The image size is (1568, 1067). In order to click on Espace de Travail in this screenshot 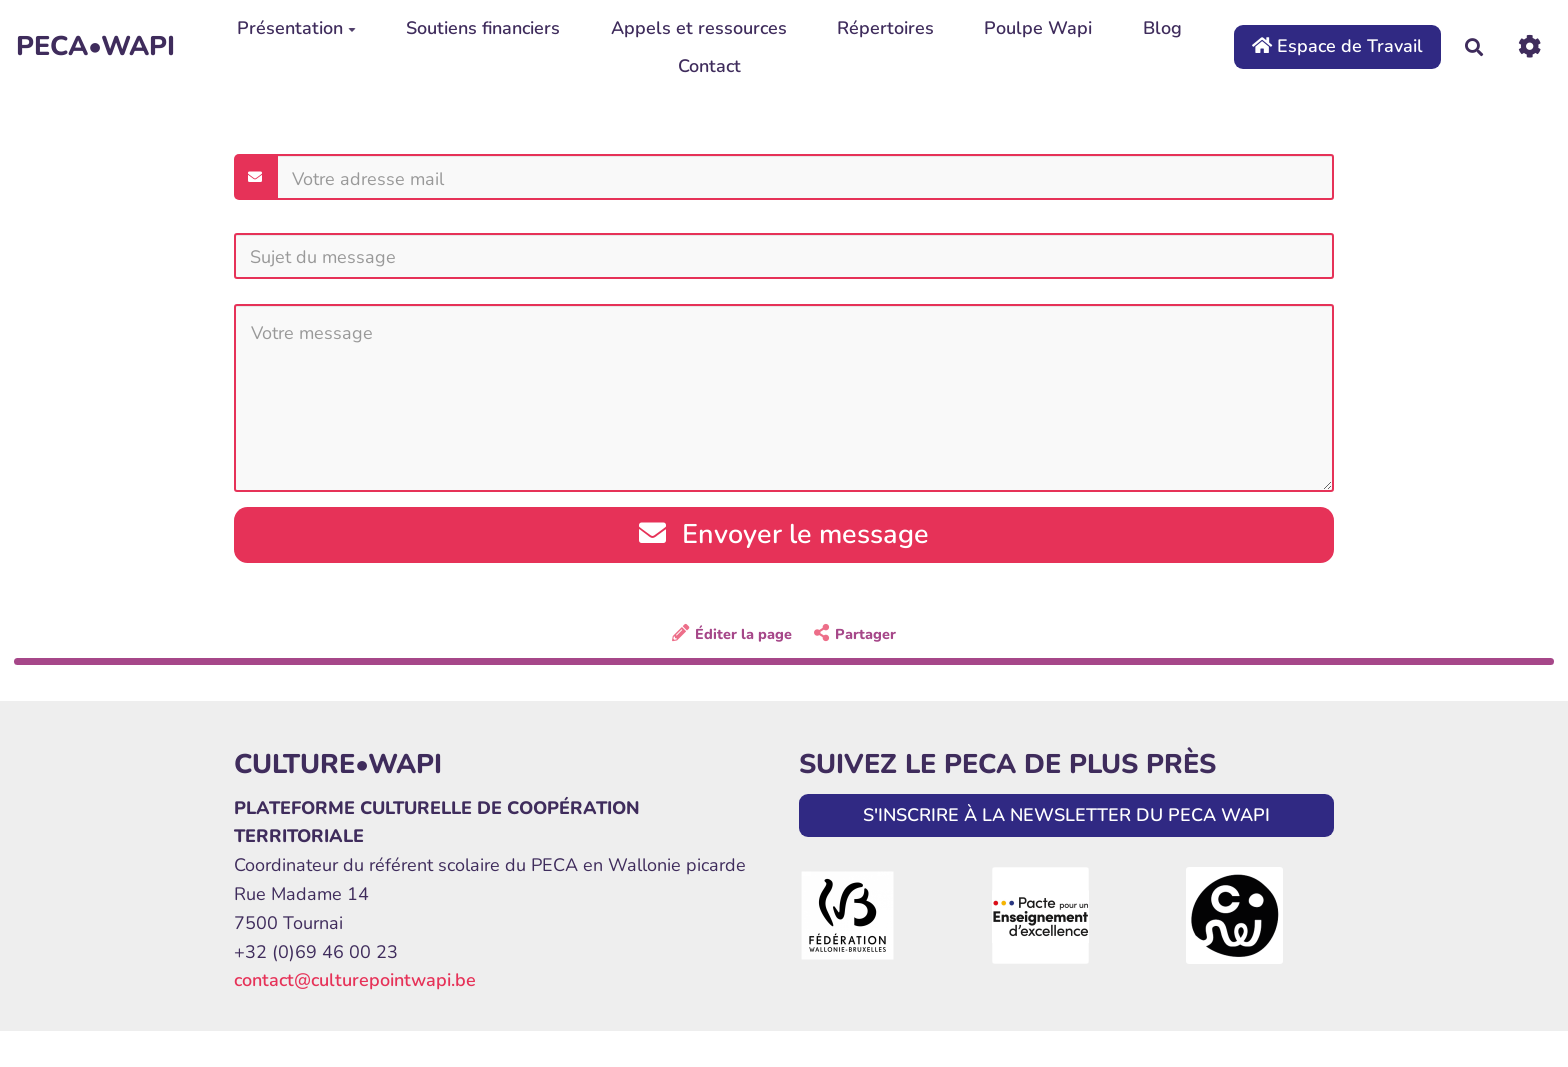, I will do `click(1337, 46)`.